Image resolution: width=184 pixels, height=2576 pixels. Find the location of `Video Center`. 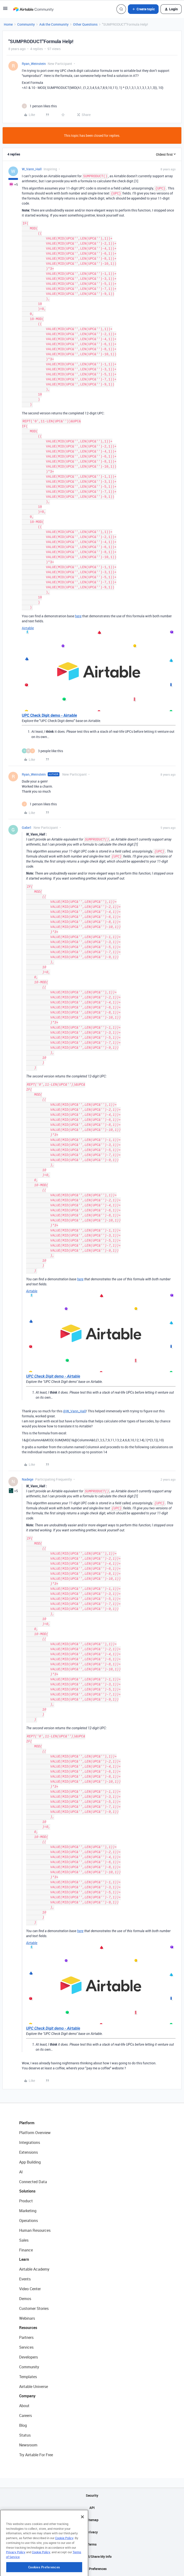

Video Center is located at coordinates (30, 2288).